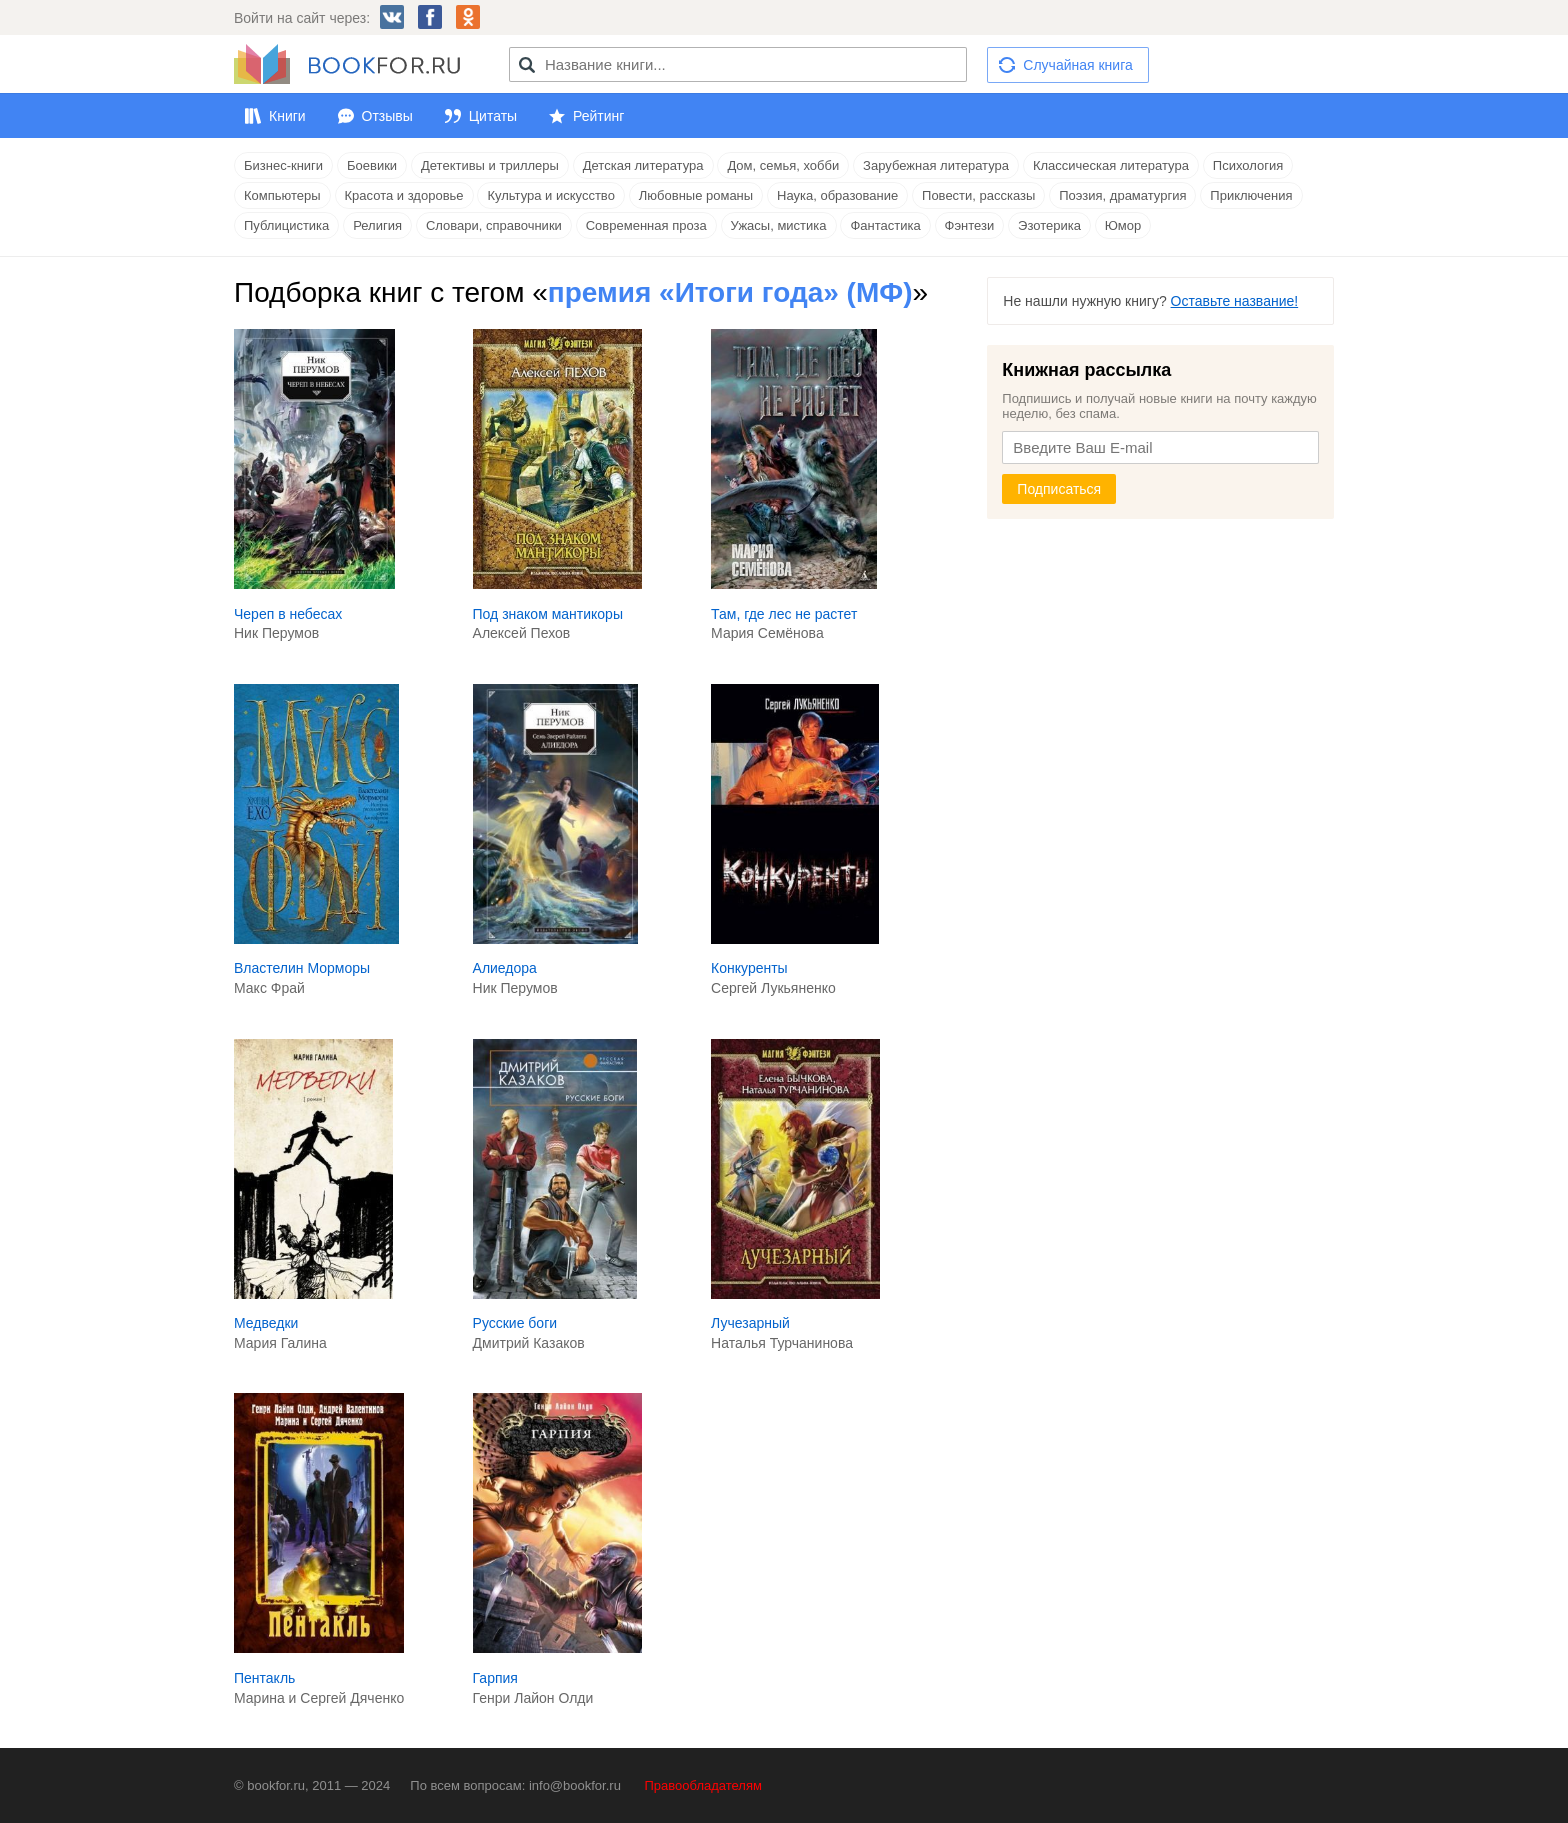 This screenshot has height=1823, width=1568. What do you see at coordinates (495, 1678) in the screenshot?
I see `Гарпия` at bounding box center [495, 1678].